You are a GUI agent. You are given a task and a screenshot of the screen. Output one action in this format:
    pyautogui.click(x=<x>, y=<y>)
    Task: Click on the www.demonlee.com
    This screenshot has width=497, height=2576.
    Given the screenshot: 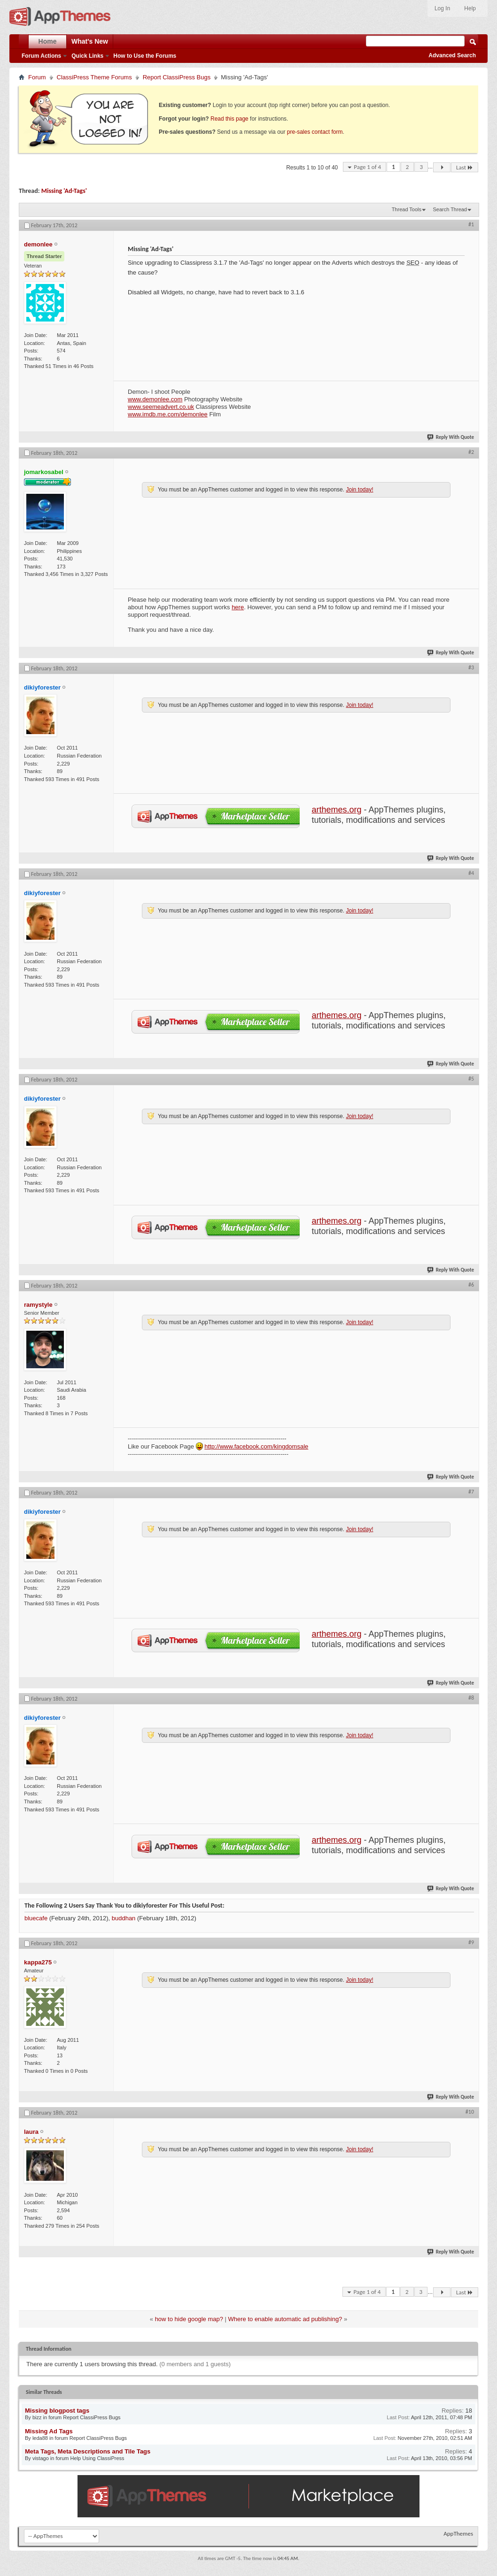 What is the action you would take?
    pyautogui.click(x=155, y=399)
    